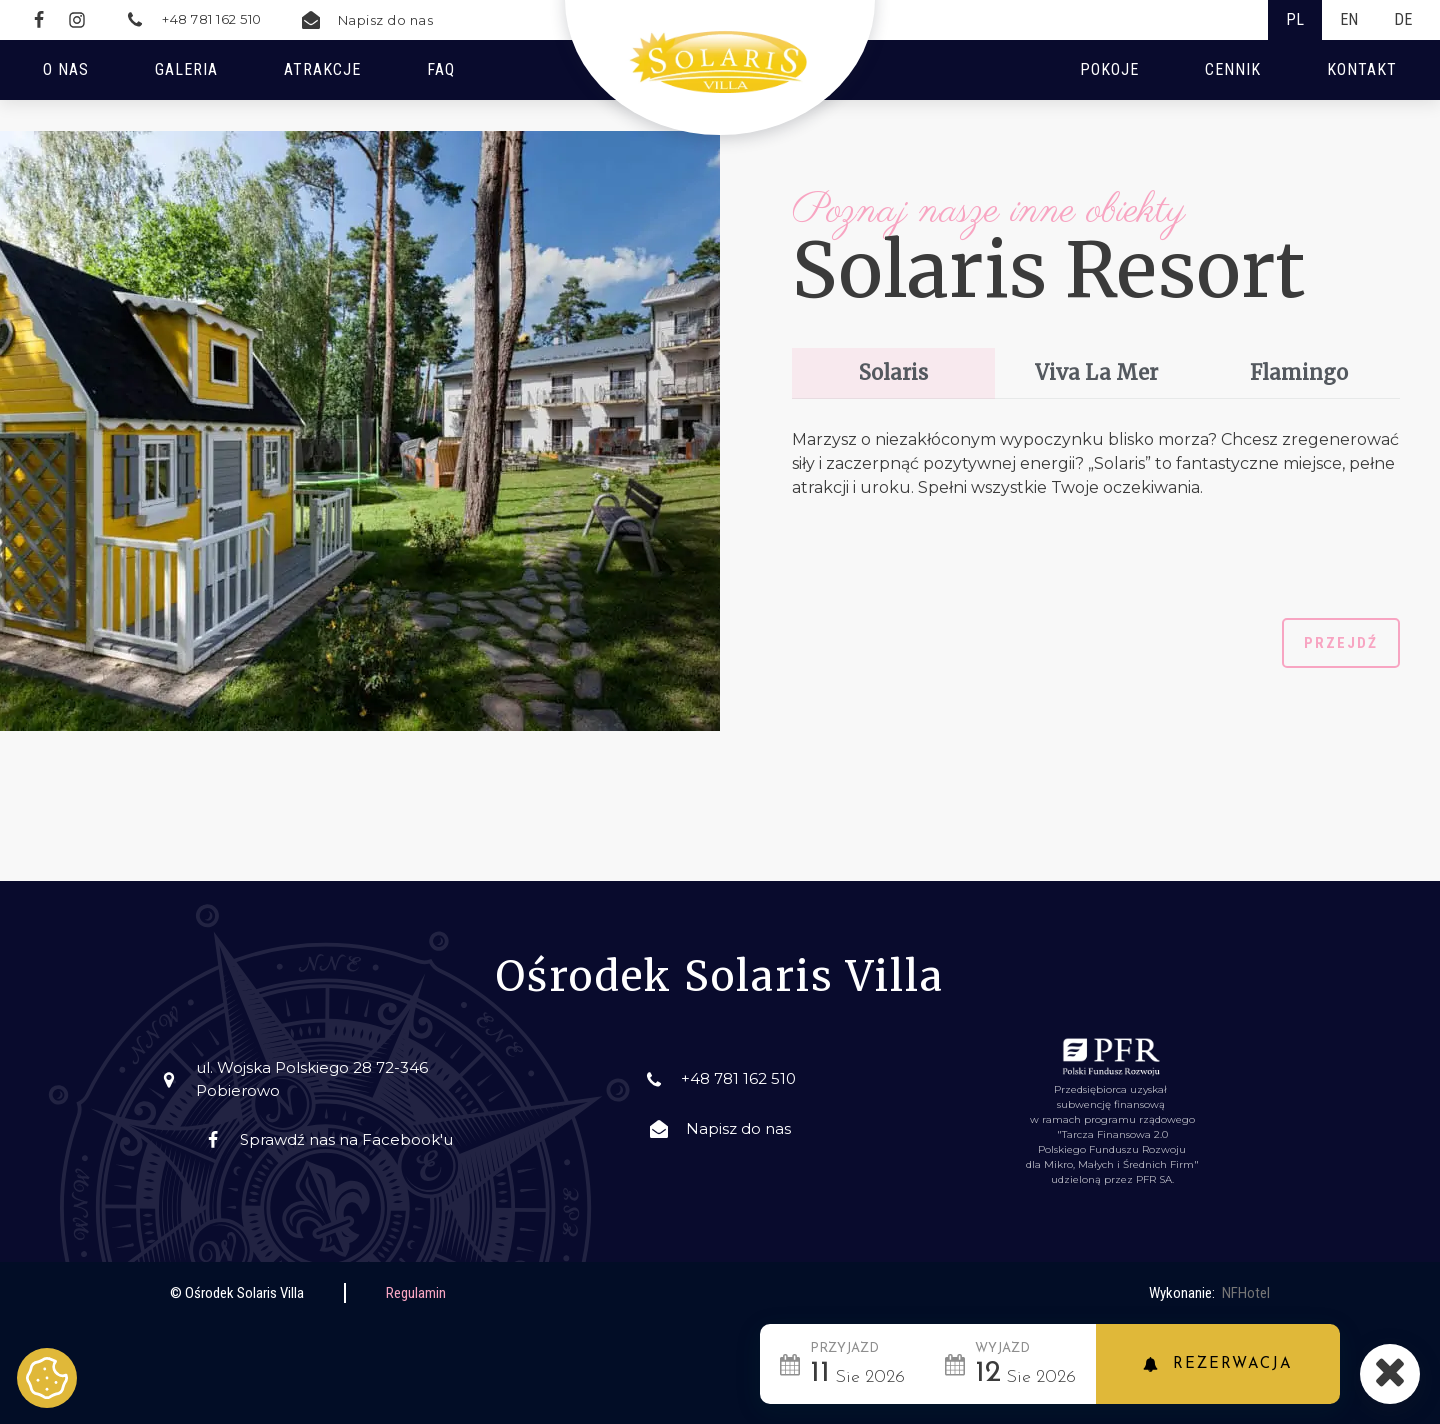 The width and height of the screenshot is (1440, 1424). Describe the element at coordinates (1362, 69) in the screenshot. I see `Kontakt` at that location.